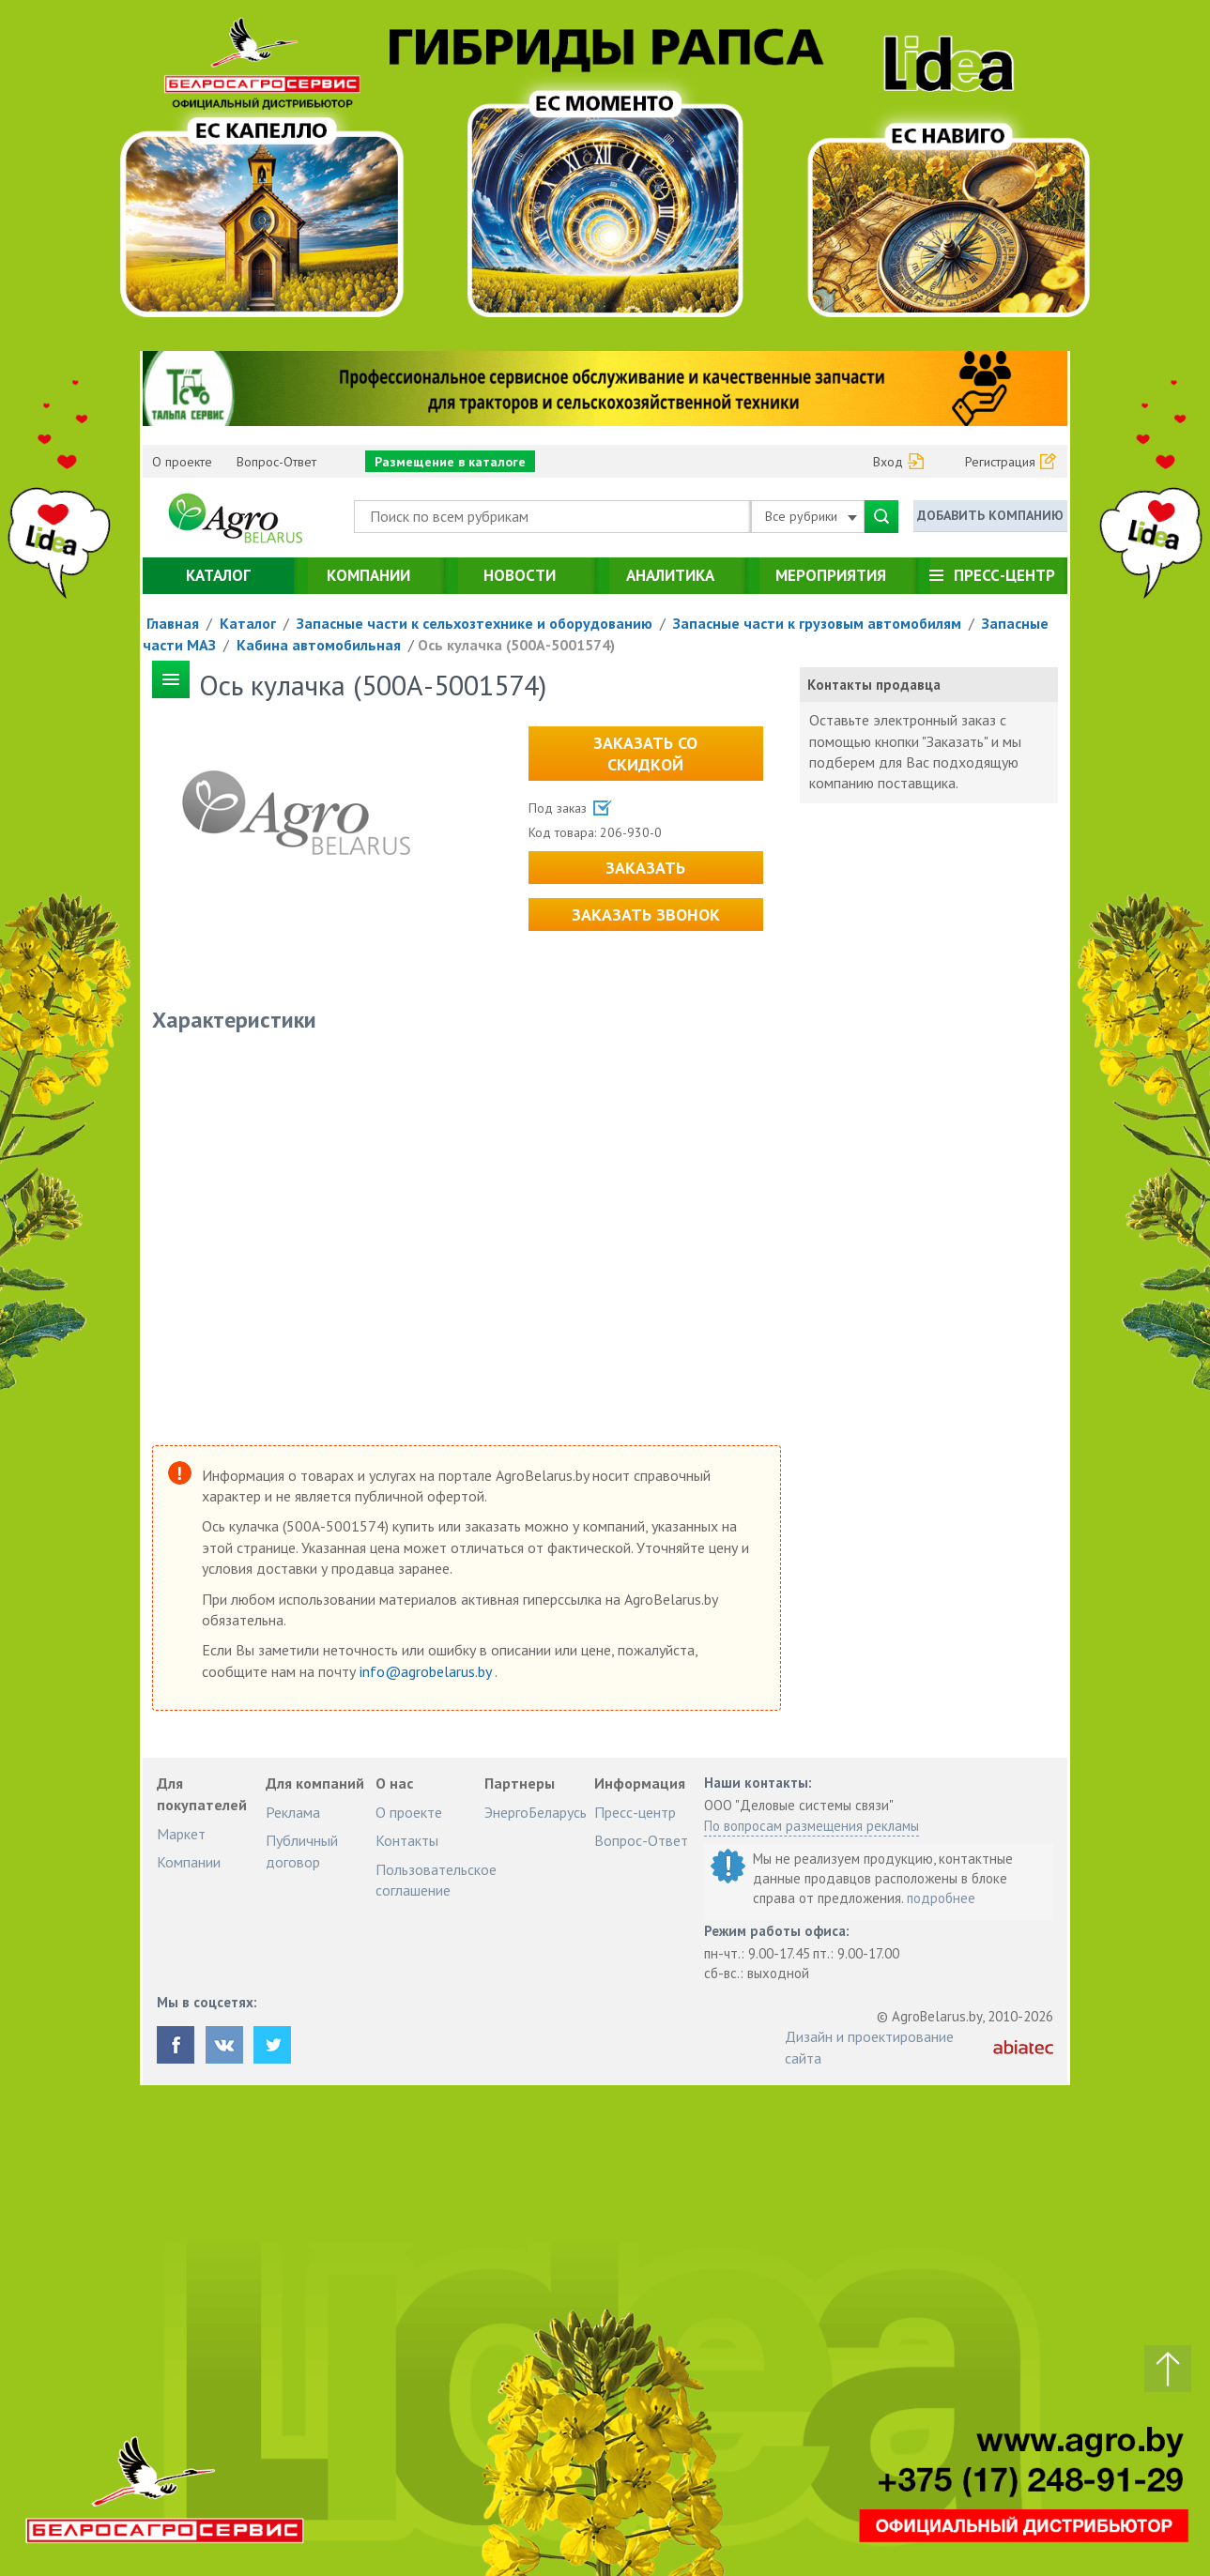 This screenshot has height=2576, width=1210. Describe the element at coordinates (406, 1840) in the screenshot. I see `Контакты` at that location.